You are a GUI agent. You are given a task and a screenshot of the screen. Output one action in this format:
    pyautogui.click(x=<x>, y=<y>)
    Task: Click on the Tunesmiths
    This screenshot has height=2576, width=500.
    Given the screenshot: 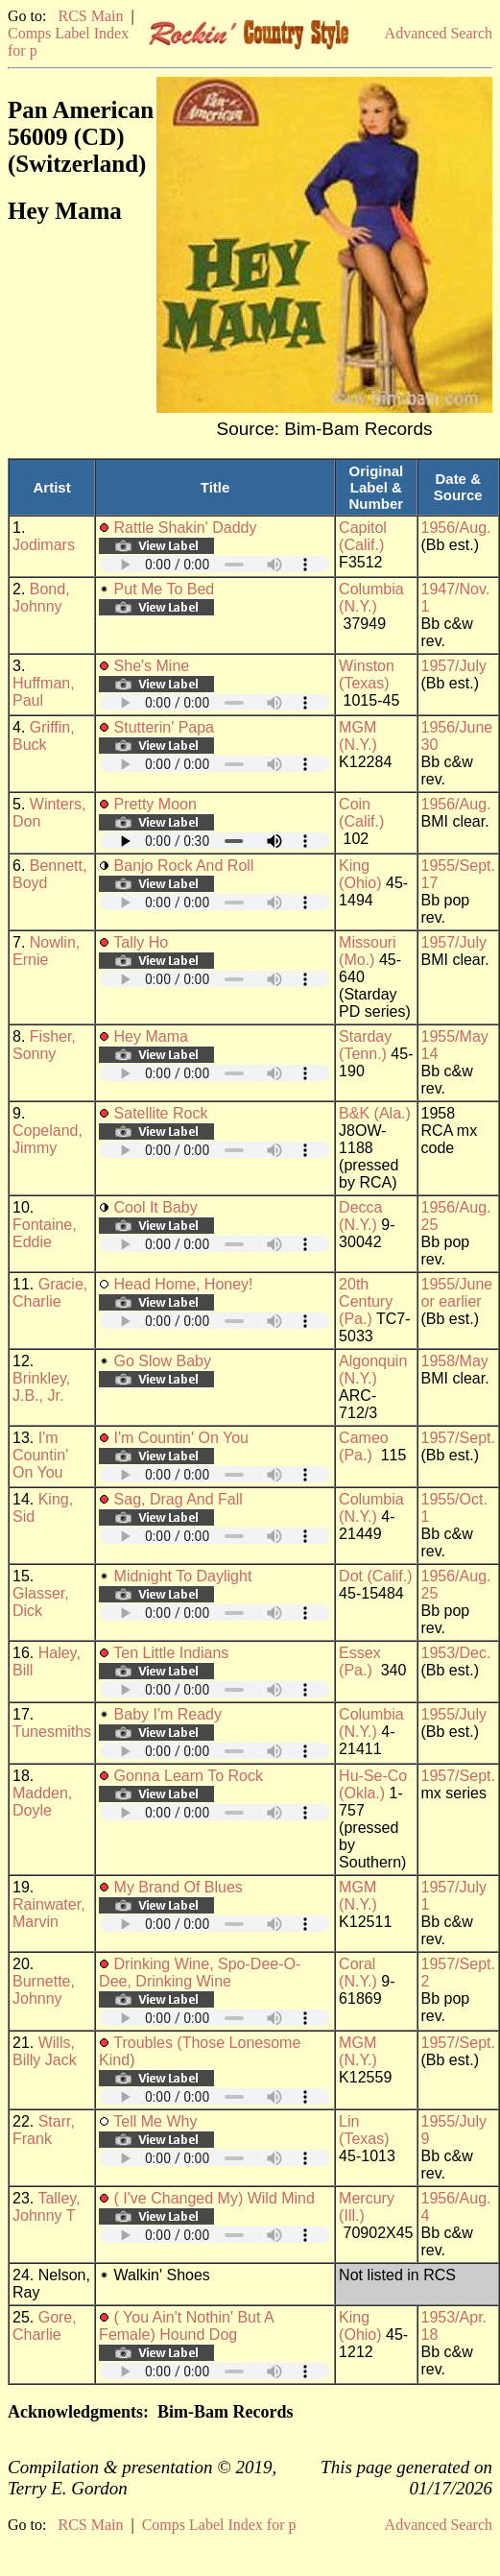 What is the action you would take?
    pyautogui.click(x=51, y=1731)
    